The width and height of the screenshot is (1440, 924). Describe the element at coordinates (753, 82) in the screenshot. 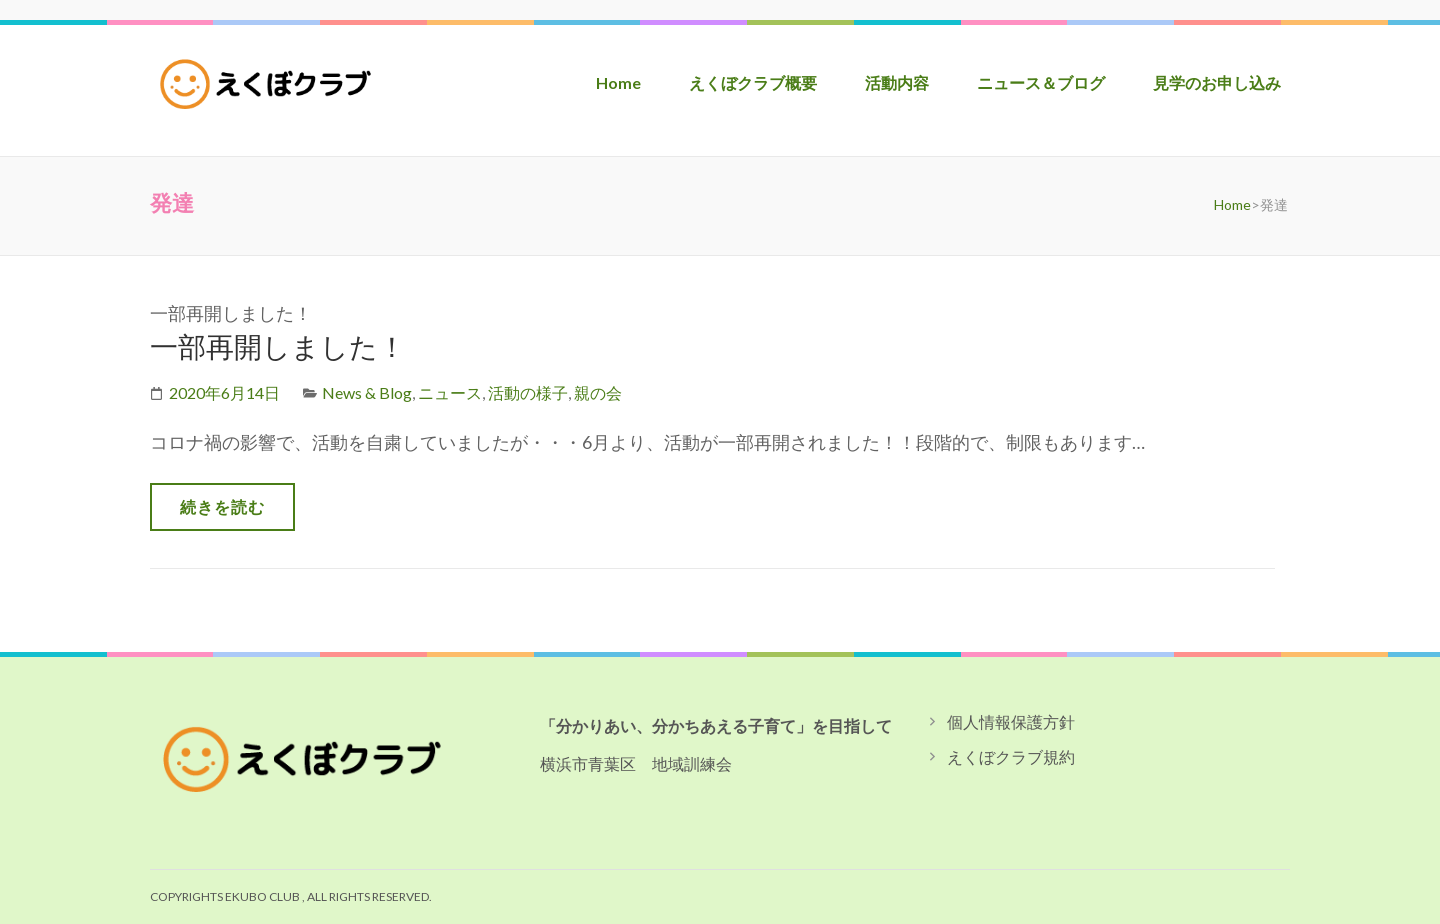

I see `えくぼクラブ概要` at that location.